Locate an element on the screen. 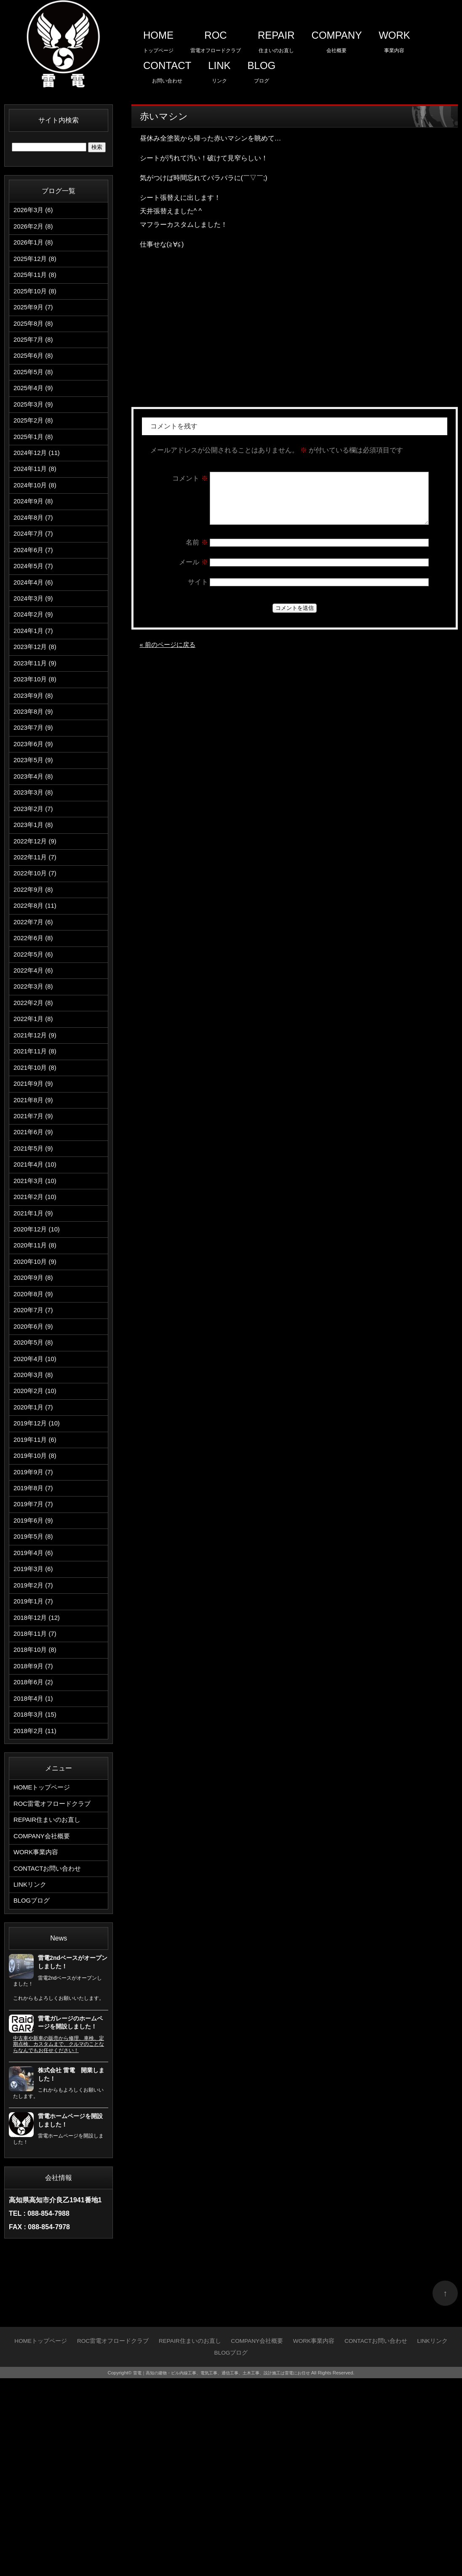 The image size is (462, 2576). « 前のページに戻る is located at coordinates (169, 654).